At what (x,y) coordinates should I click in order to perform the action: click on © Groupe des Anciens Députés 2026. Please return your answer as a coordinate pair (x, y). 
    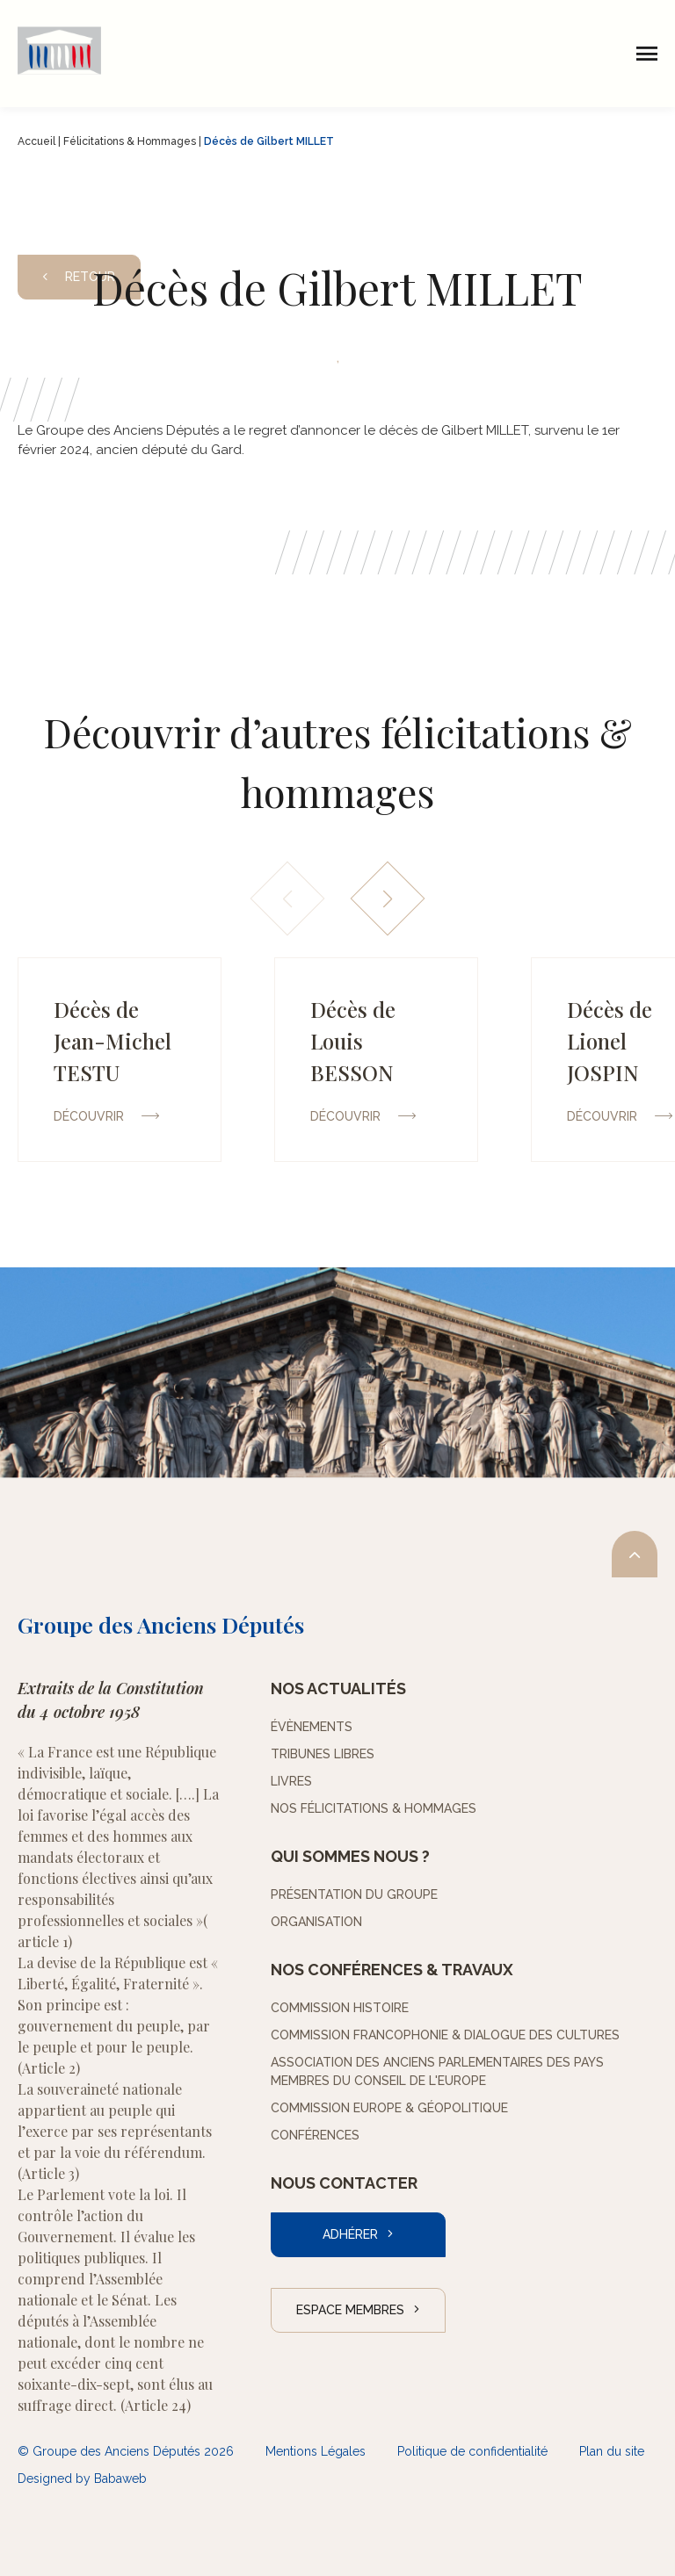
    Looking at the image, I should click on (126, 2451).